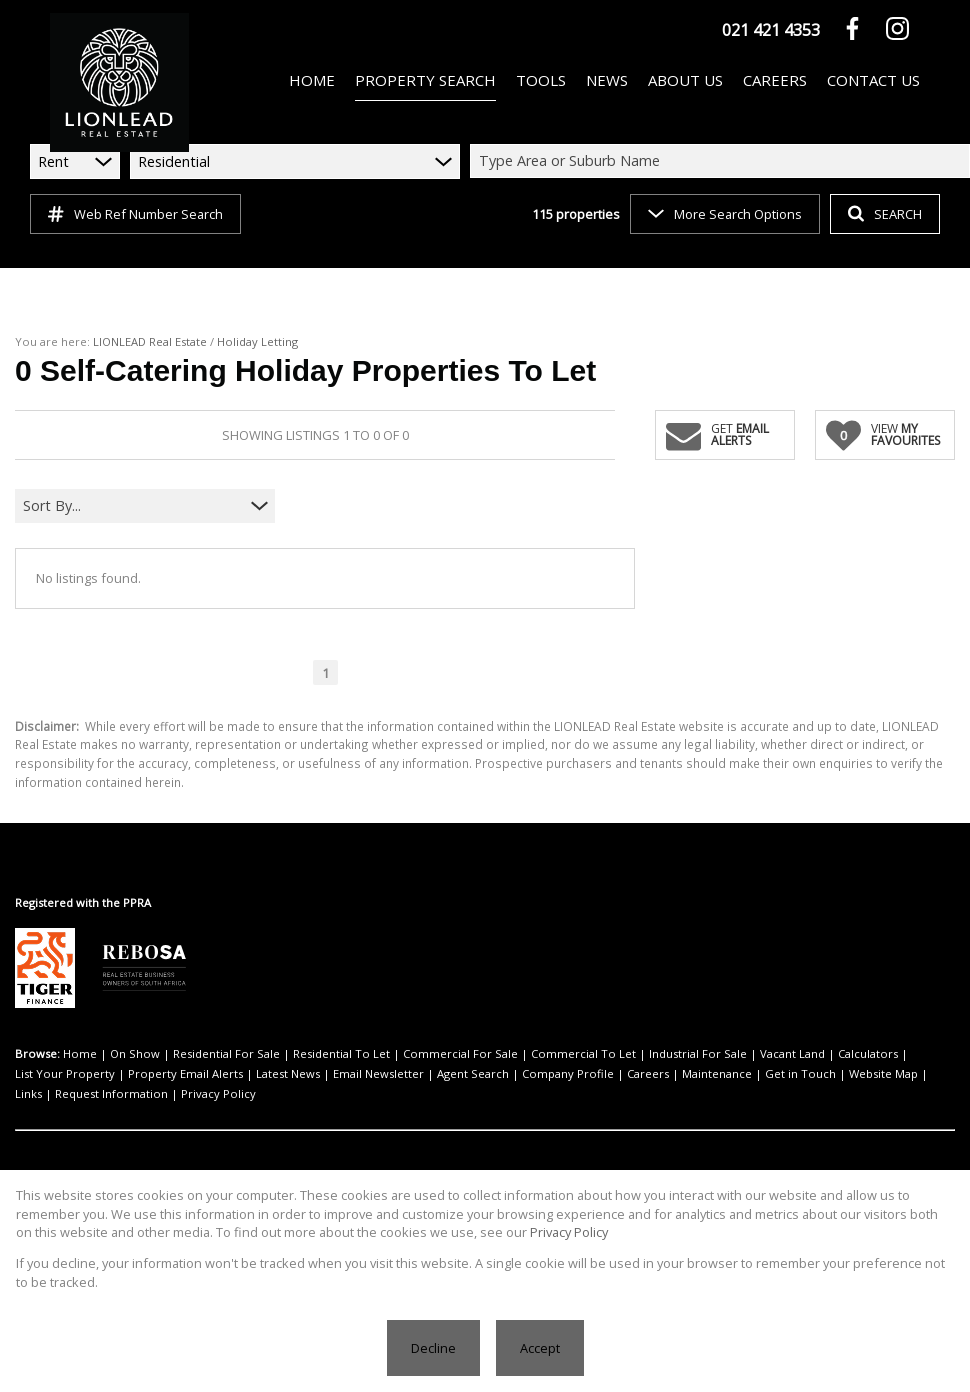  What do you see at coordinates (725, 214) in the screenshot?
I see `More Search Options` at bounding box center [725, 214].